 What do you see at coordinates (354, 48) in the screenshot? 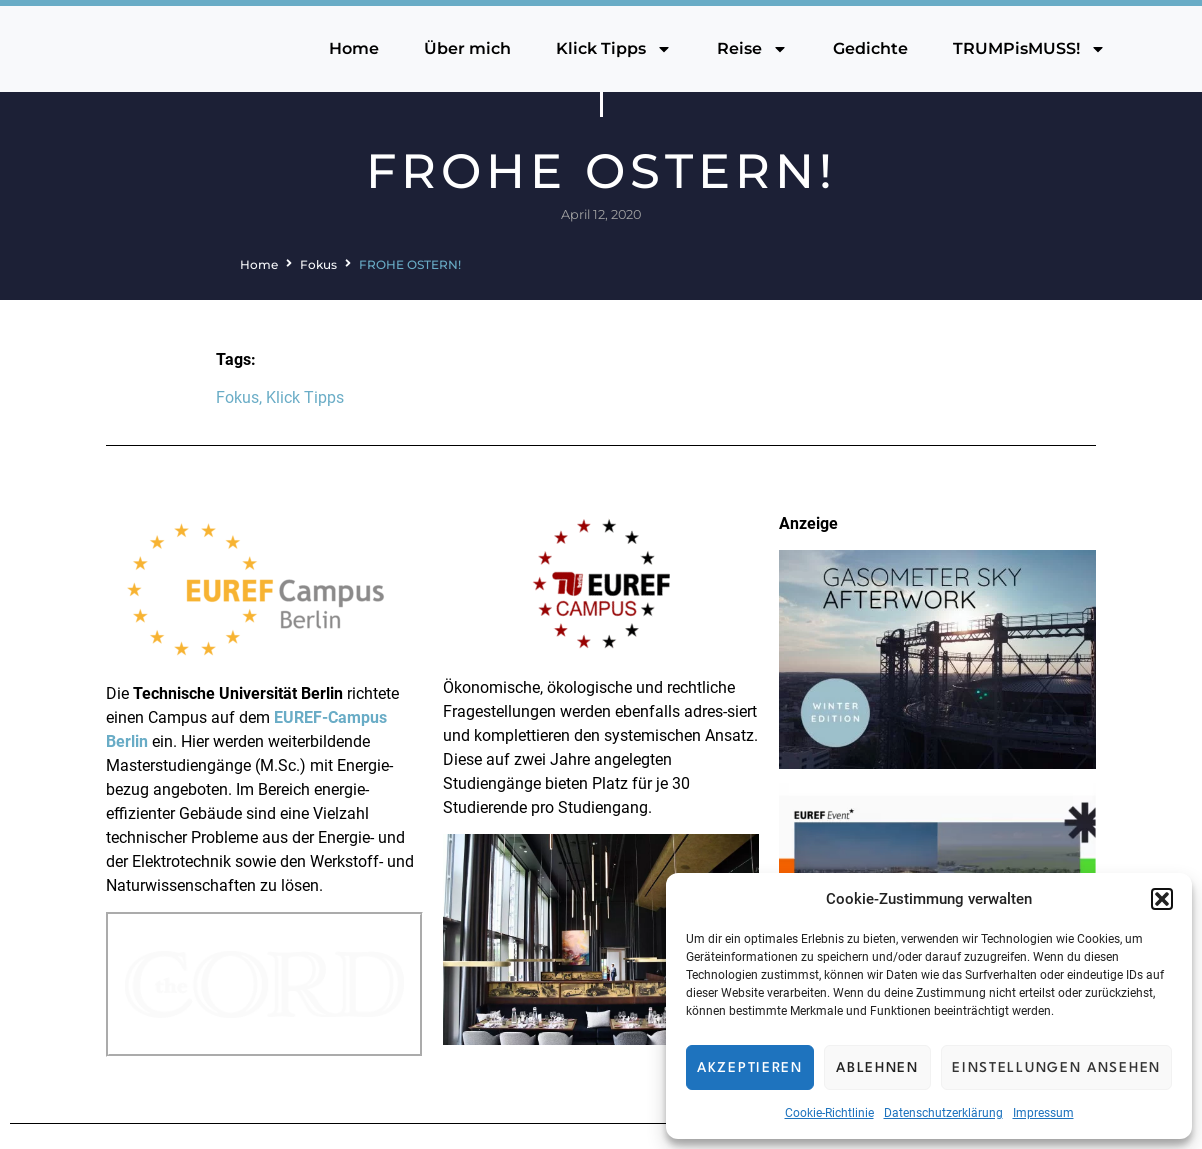
I see `Home` at bounding box center [354, 48].